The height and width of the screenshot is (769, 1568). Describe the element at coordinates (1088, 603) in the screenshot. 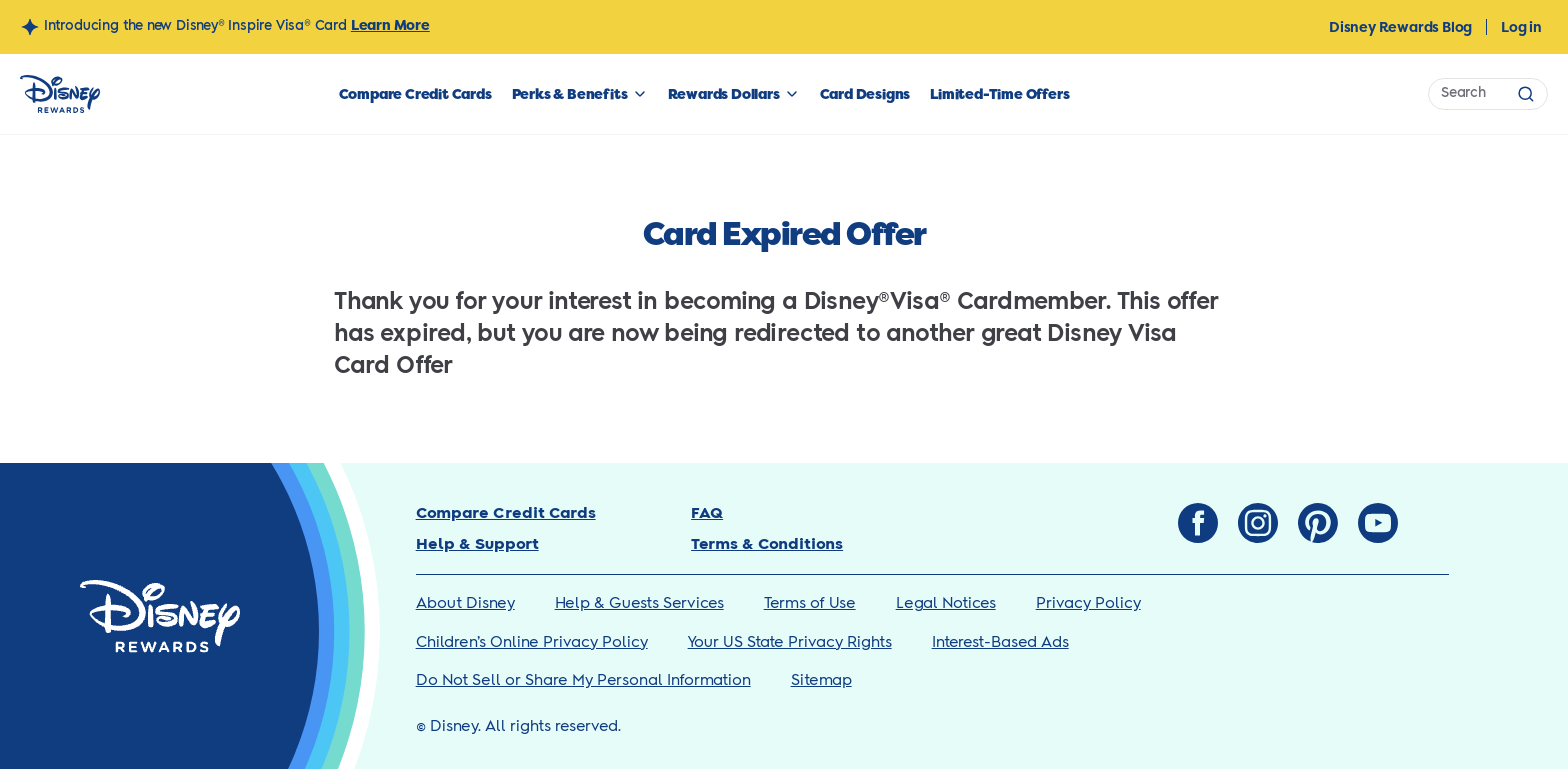

I see `Privacy Policy` at that location.